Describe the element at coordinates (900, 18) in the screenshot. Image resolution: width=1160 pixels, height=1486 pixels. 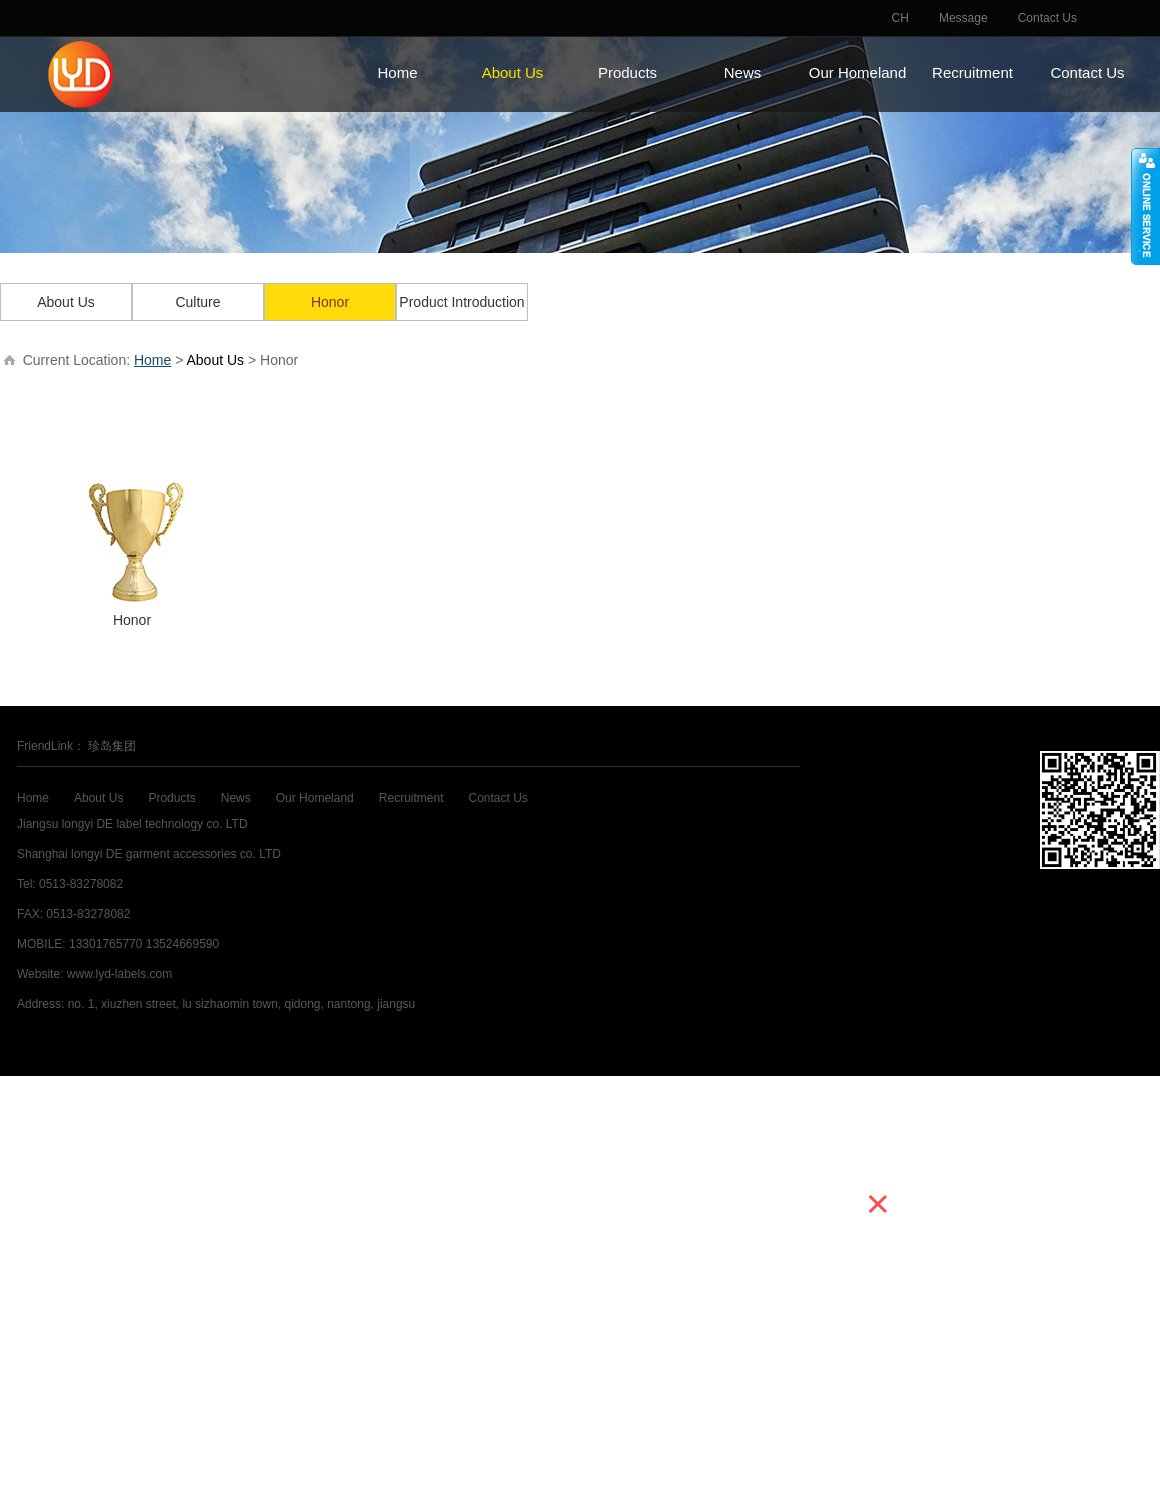
I see `CH` at that location.